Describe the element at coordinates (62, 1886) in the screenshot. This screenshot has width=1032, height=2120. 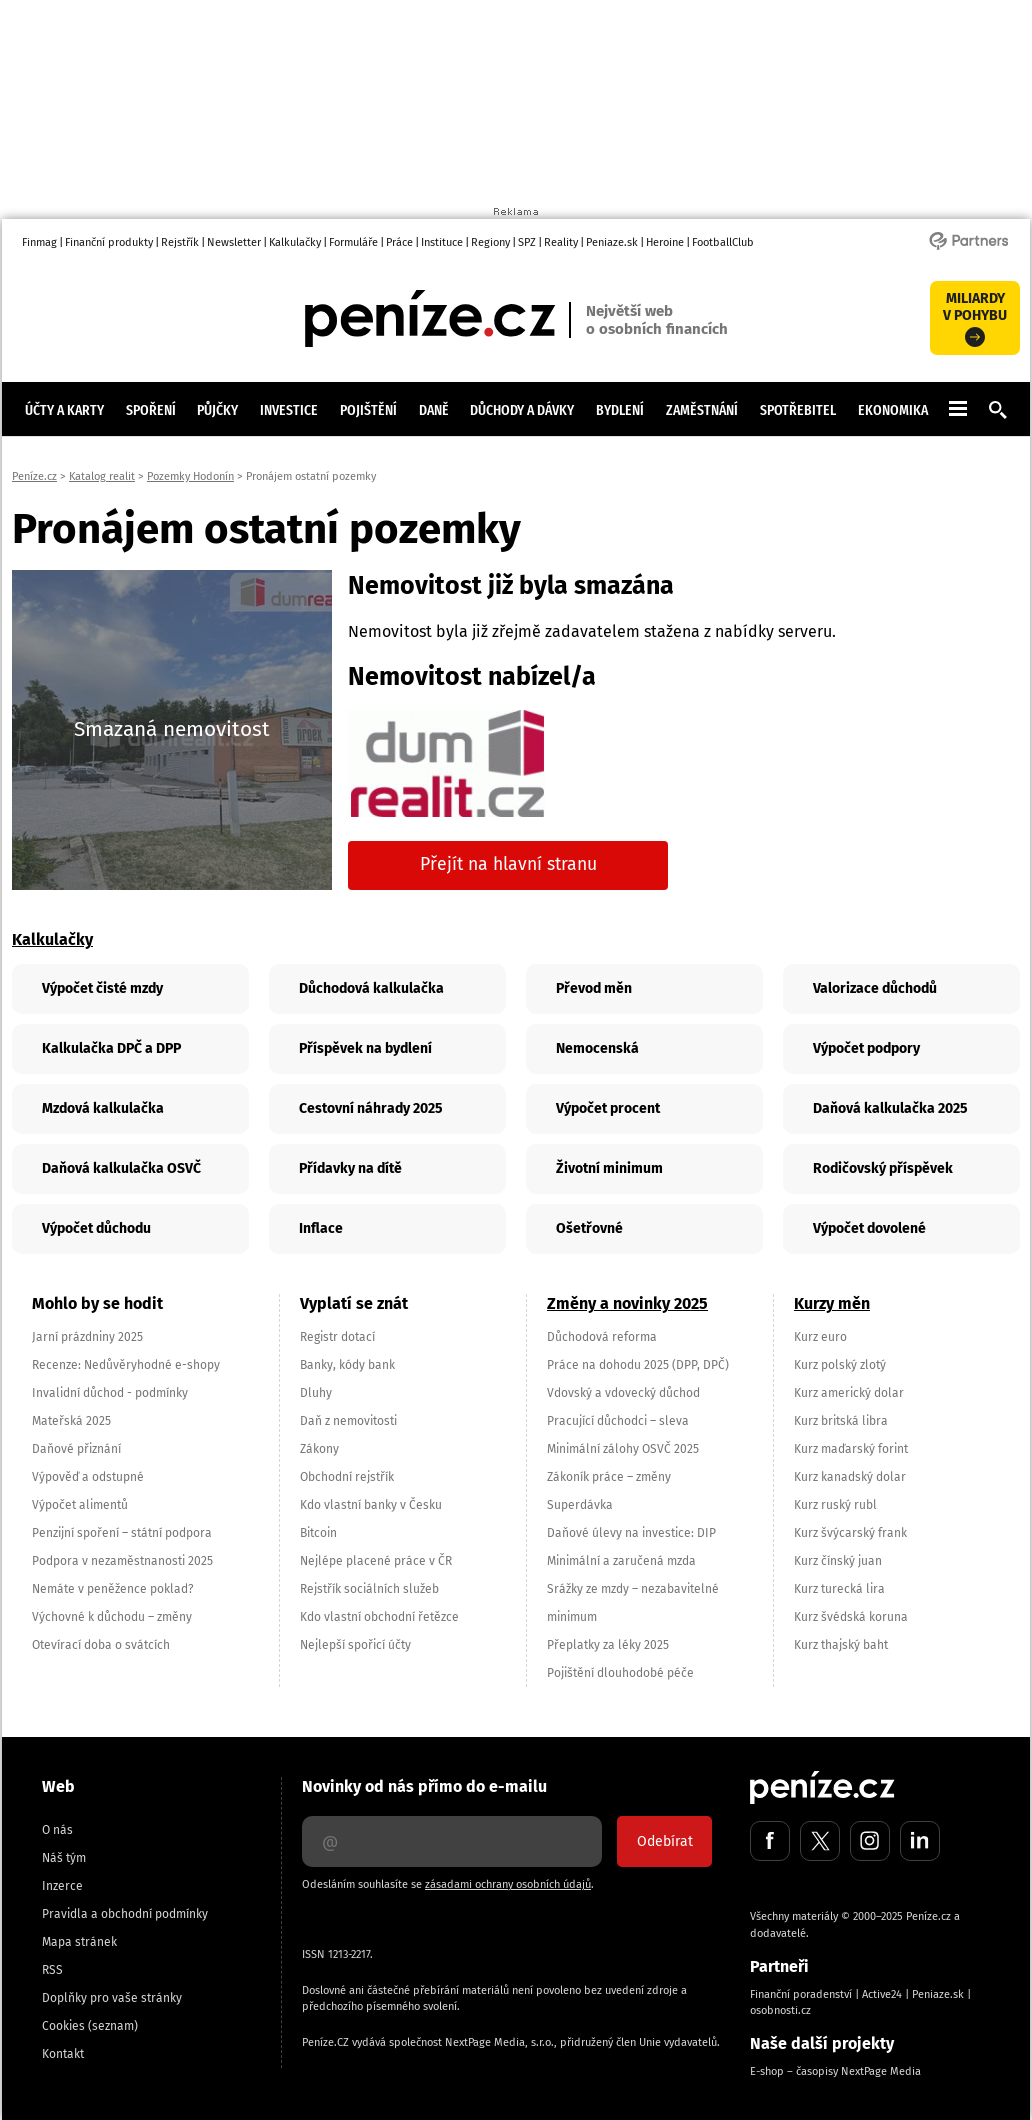
I see `Inzerce` at that location.